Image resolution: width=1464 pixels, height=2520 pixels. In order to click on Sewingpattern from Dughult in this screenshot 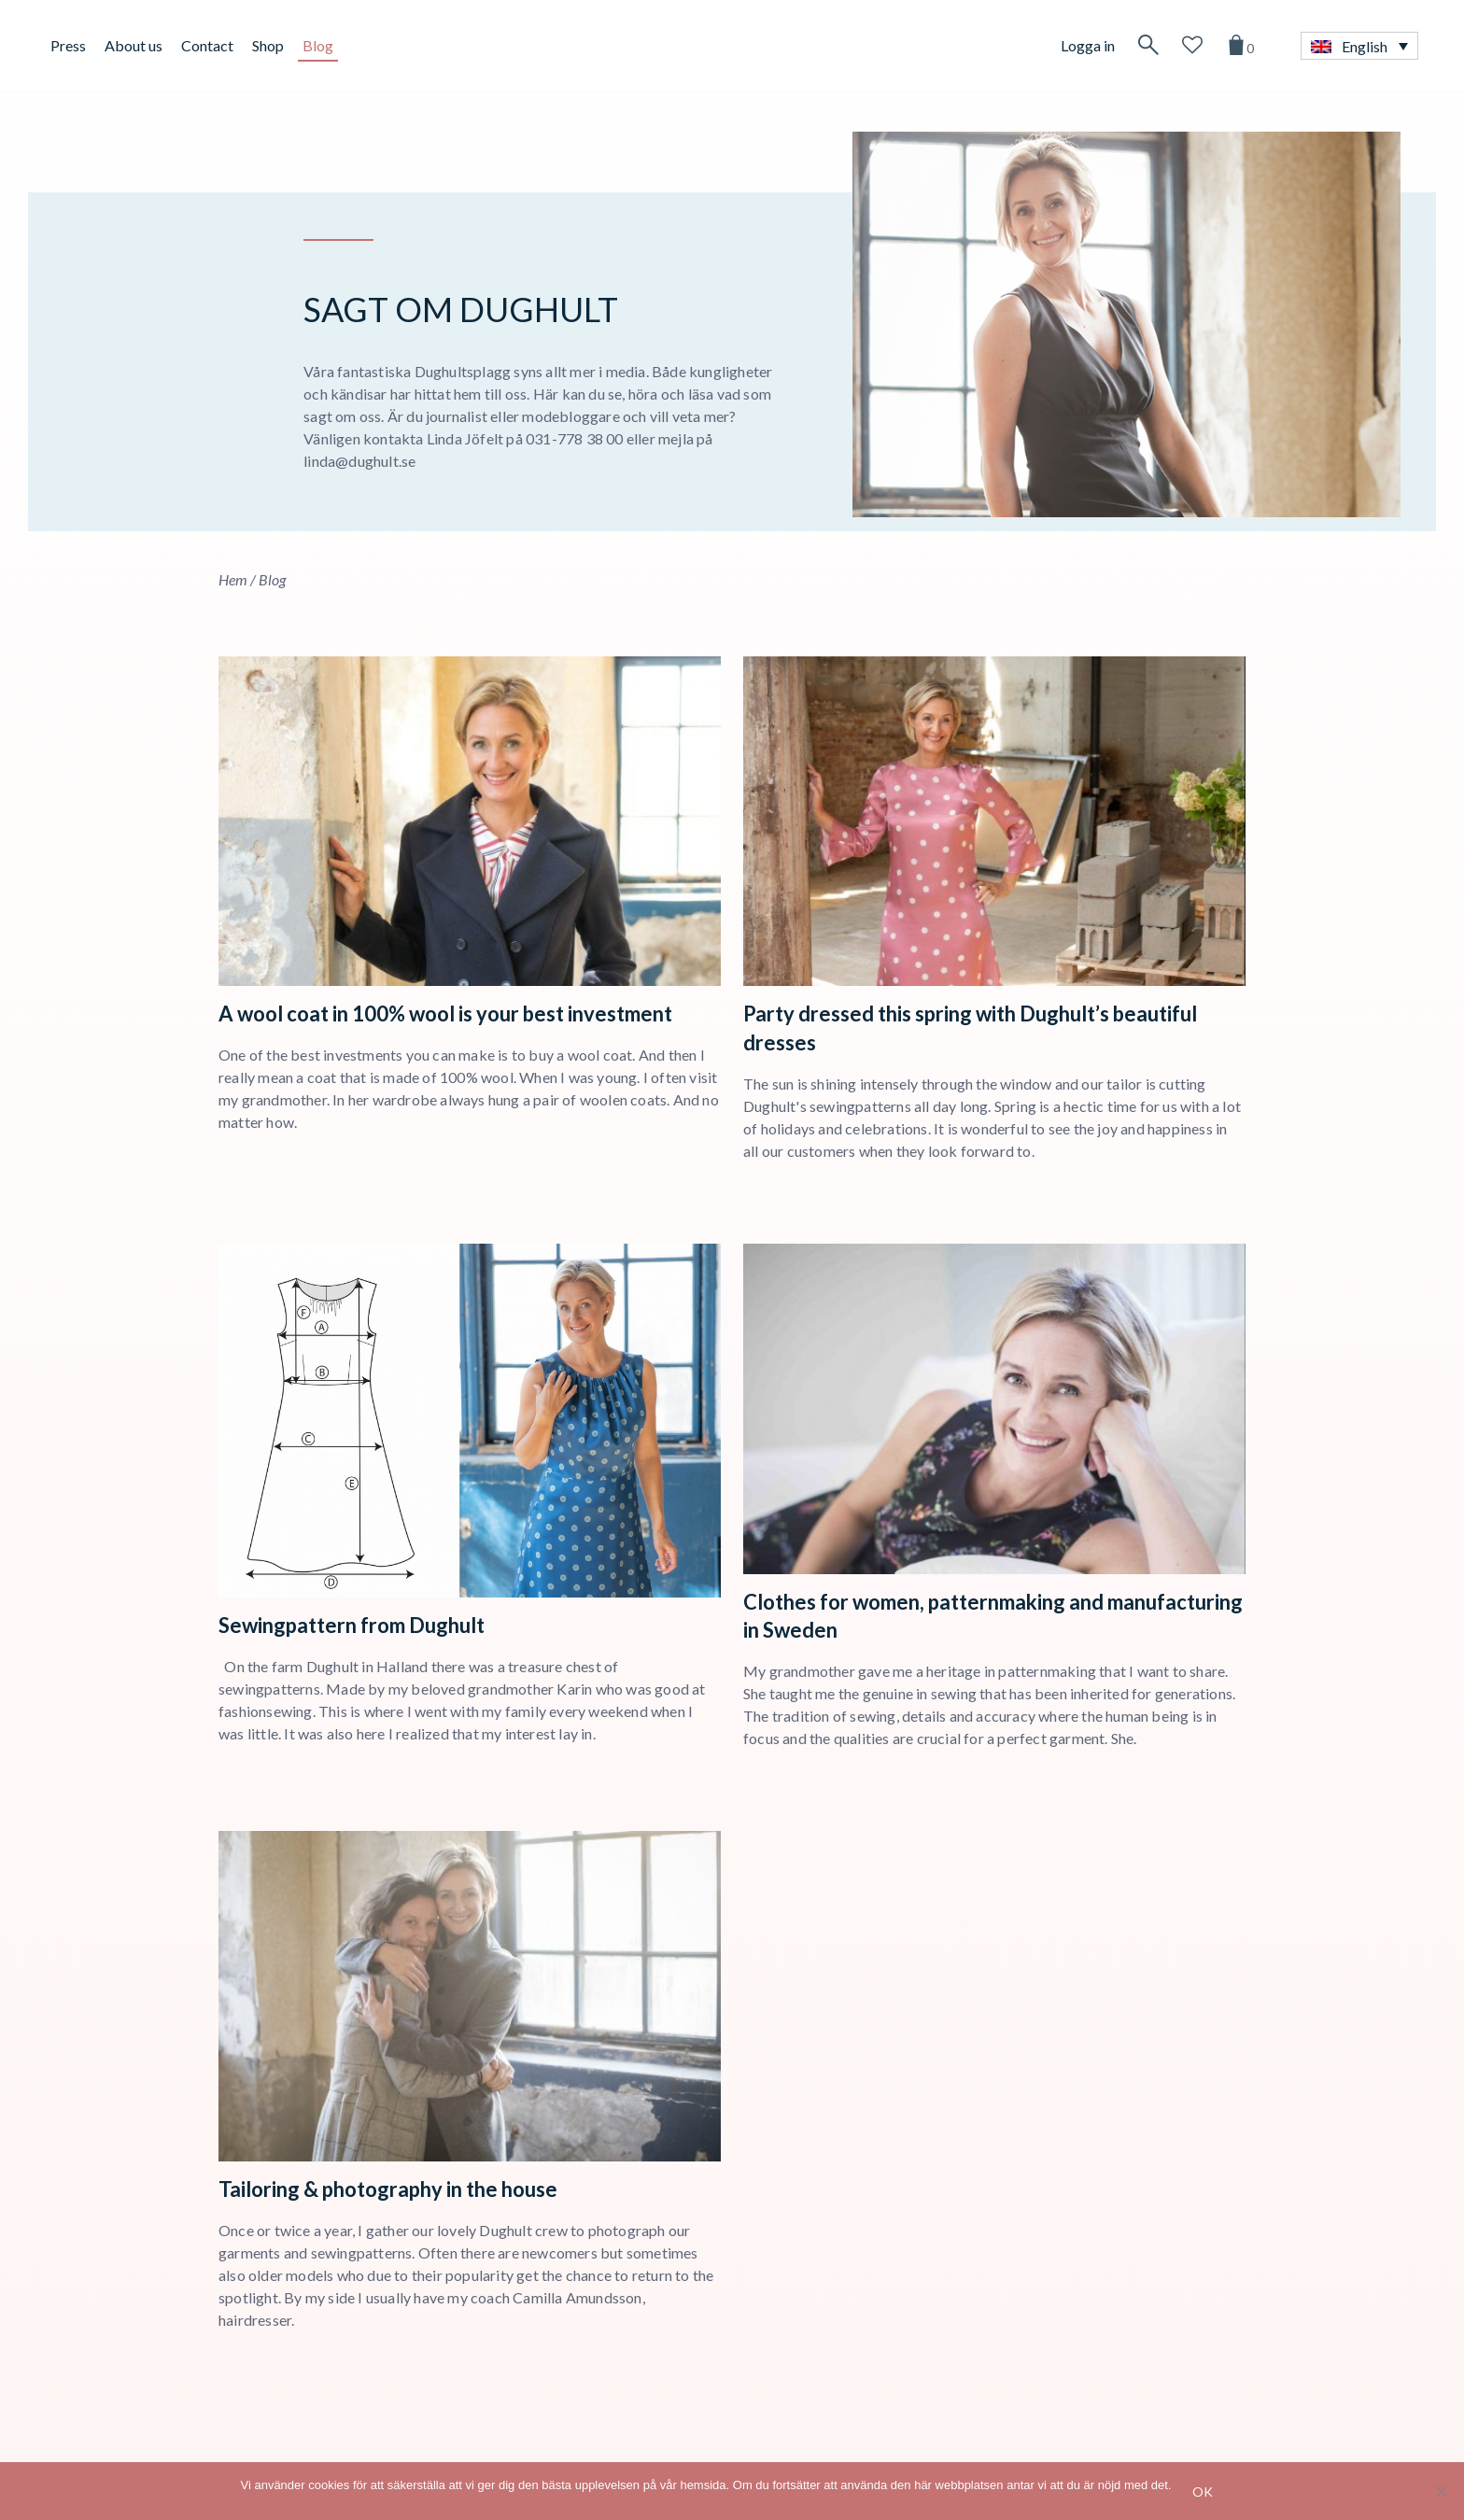, I will do `click(351, 1625)`.